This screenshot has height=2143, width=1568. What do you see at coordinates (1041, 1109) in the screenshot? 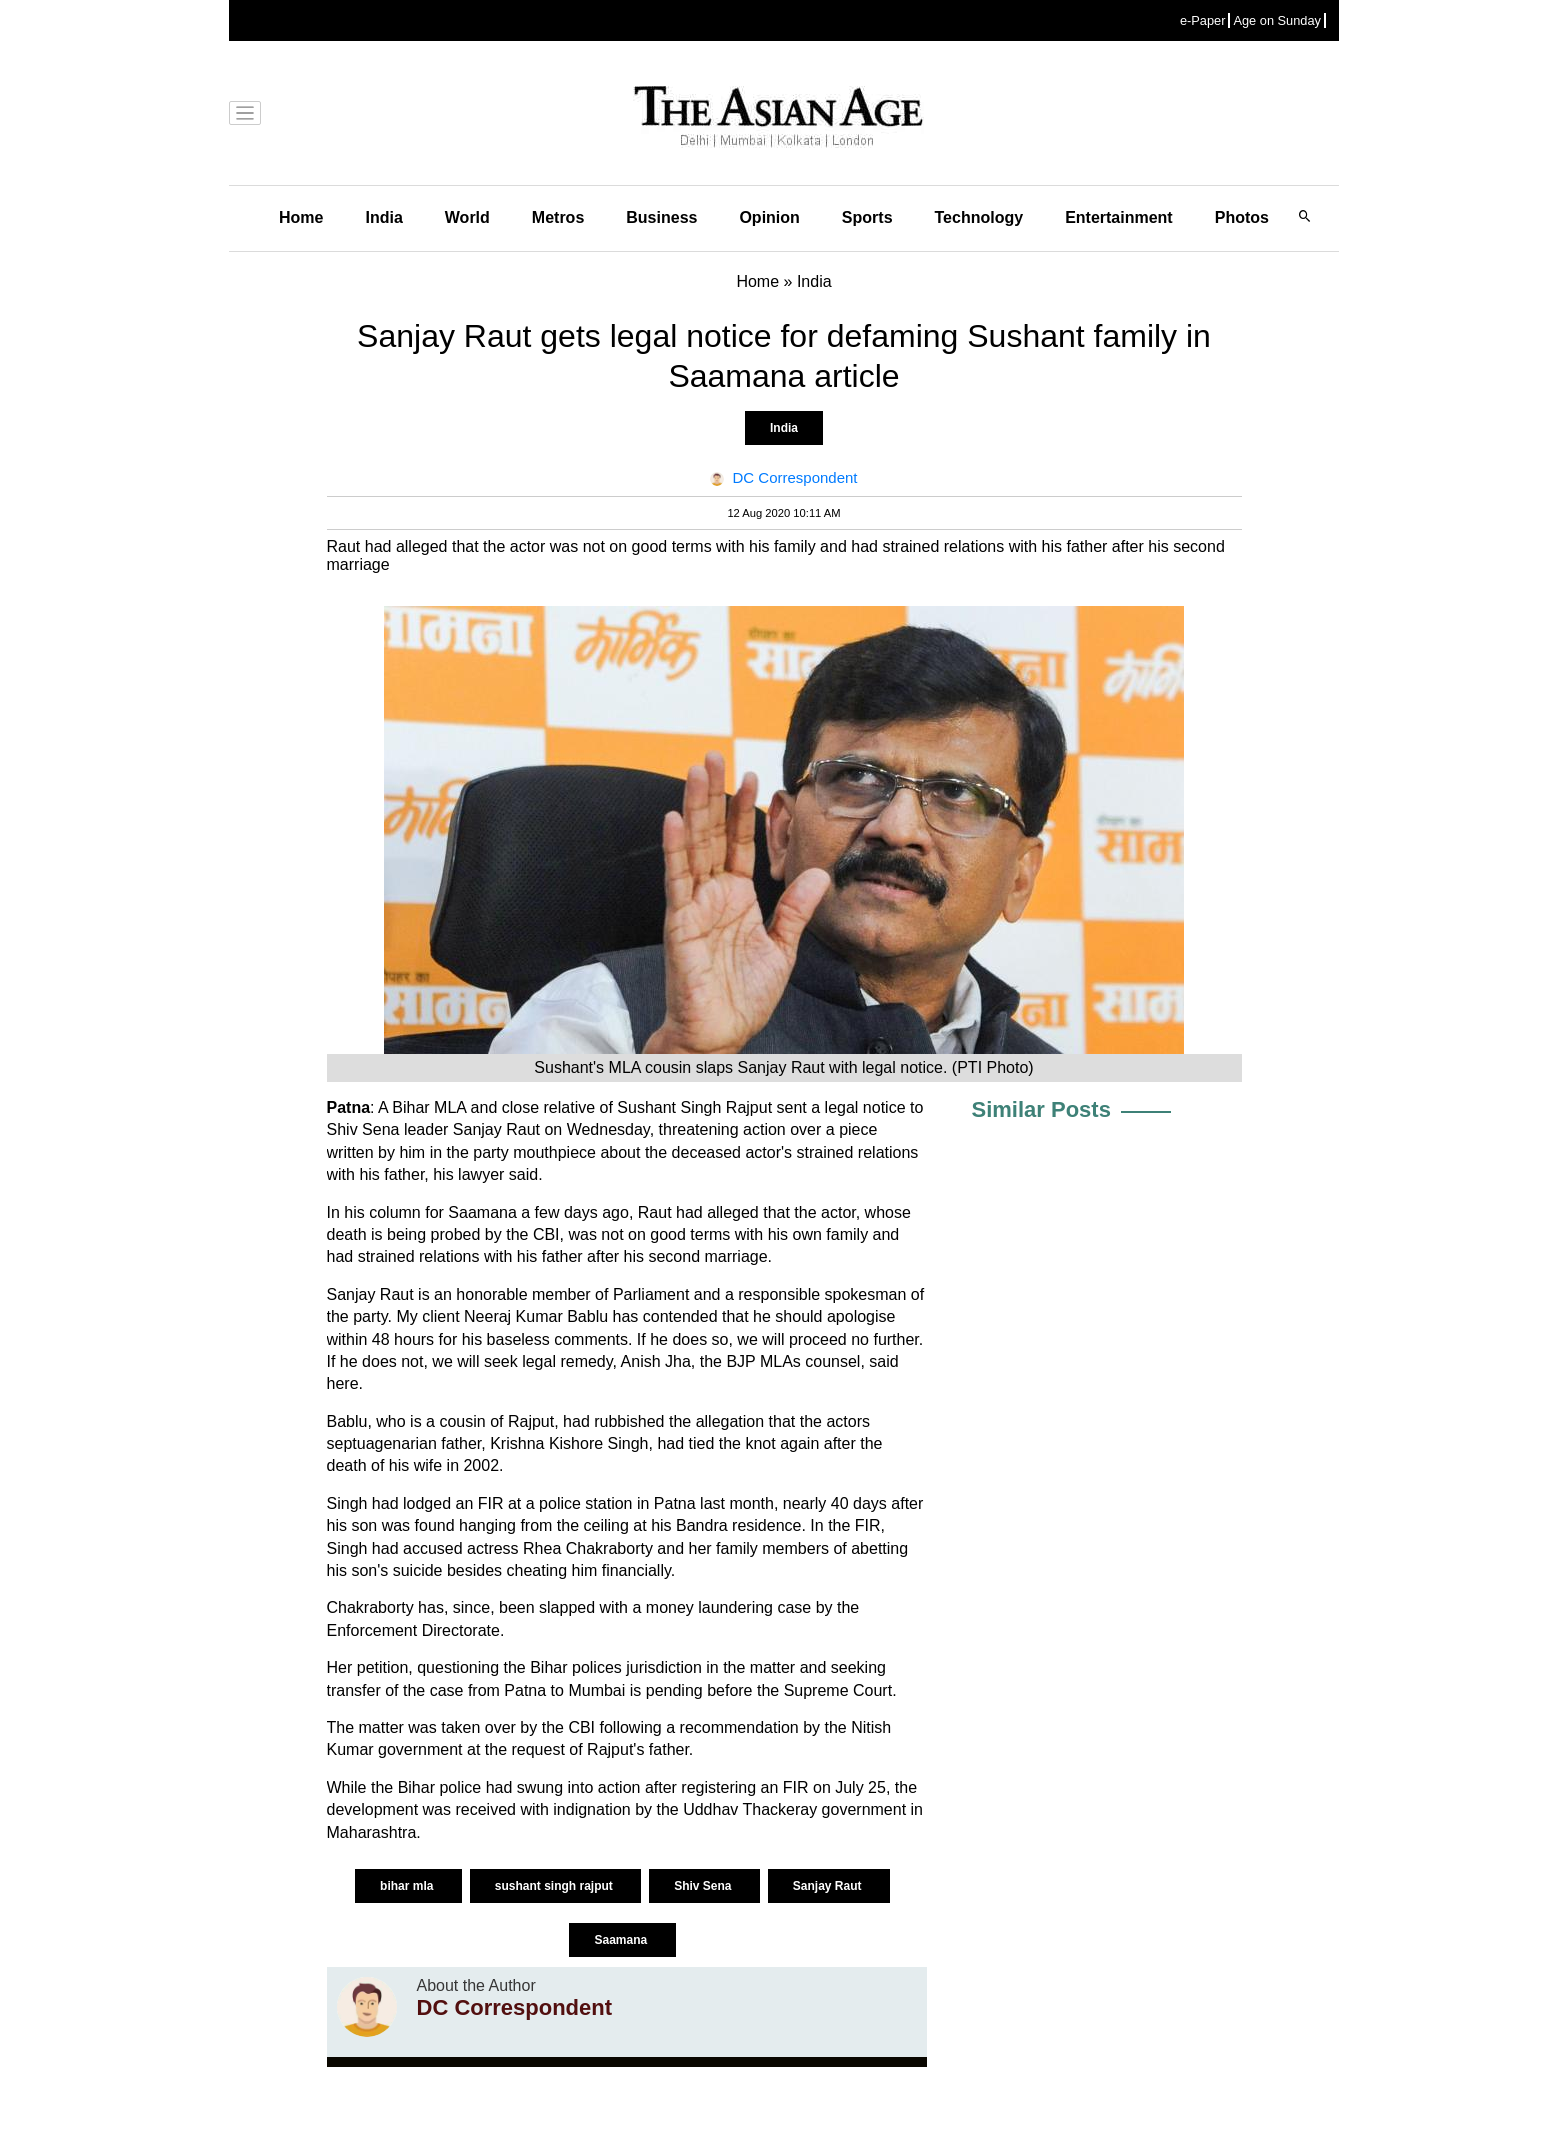
I see `Similar Posts` at bounding box center [1041, 1109].